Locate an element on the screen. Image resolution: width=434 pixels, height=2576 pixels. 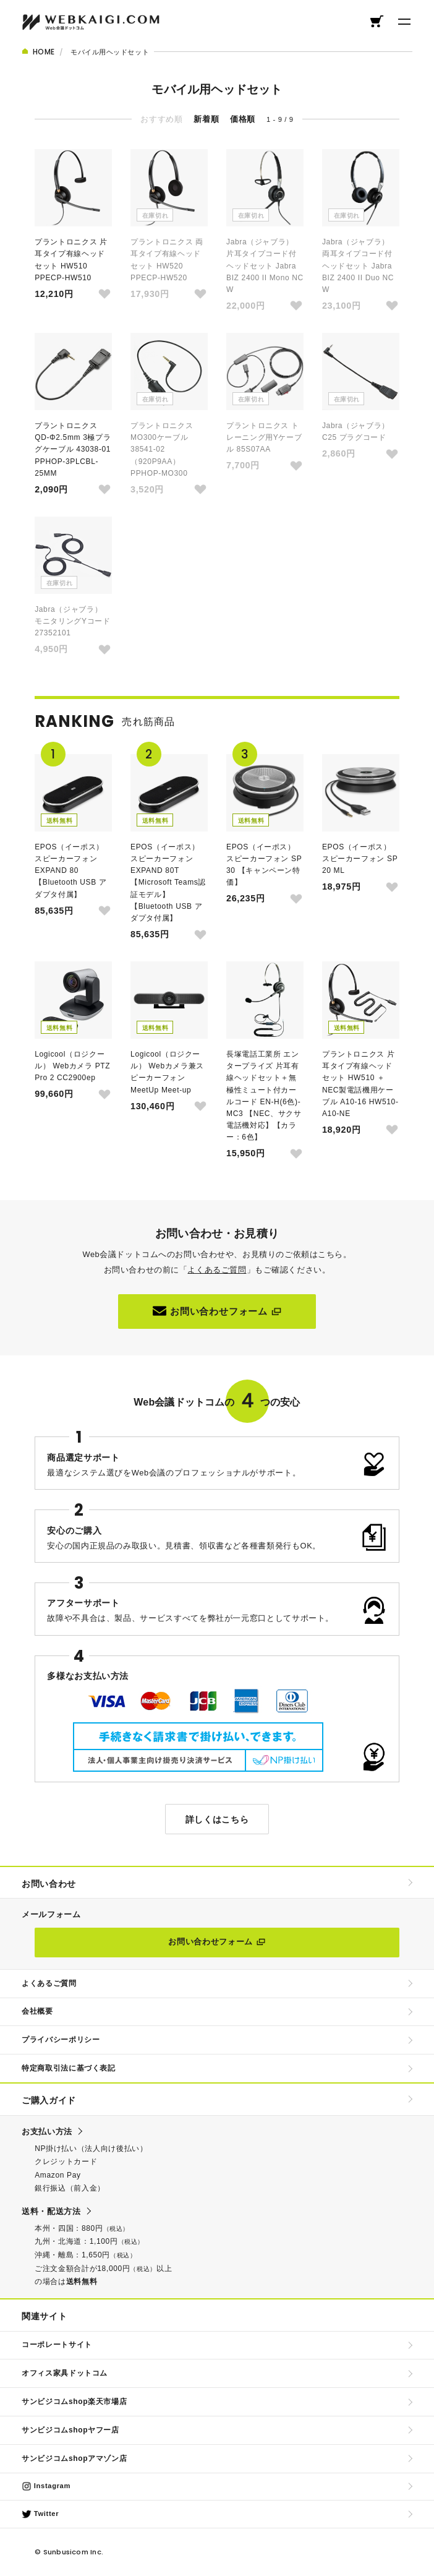
特定商取引法に基づく表記 is located at coordinates (69, 2068).